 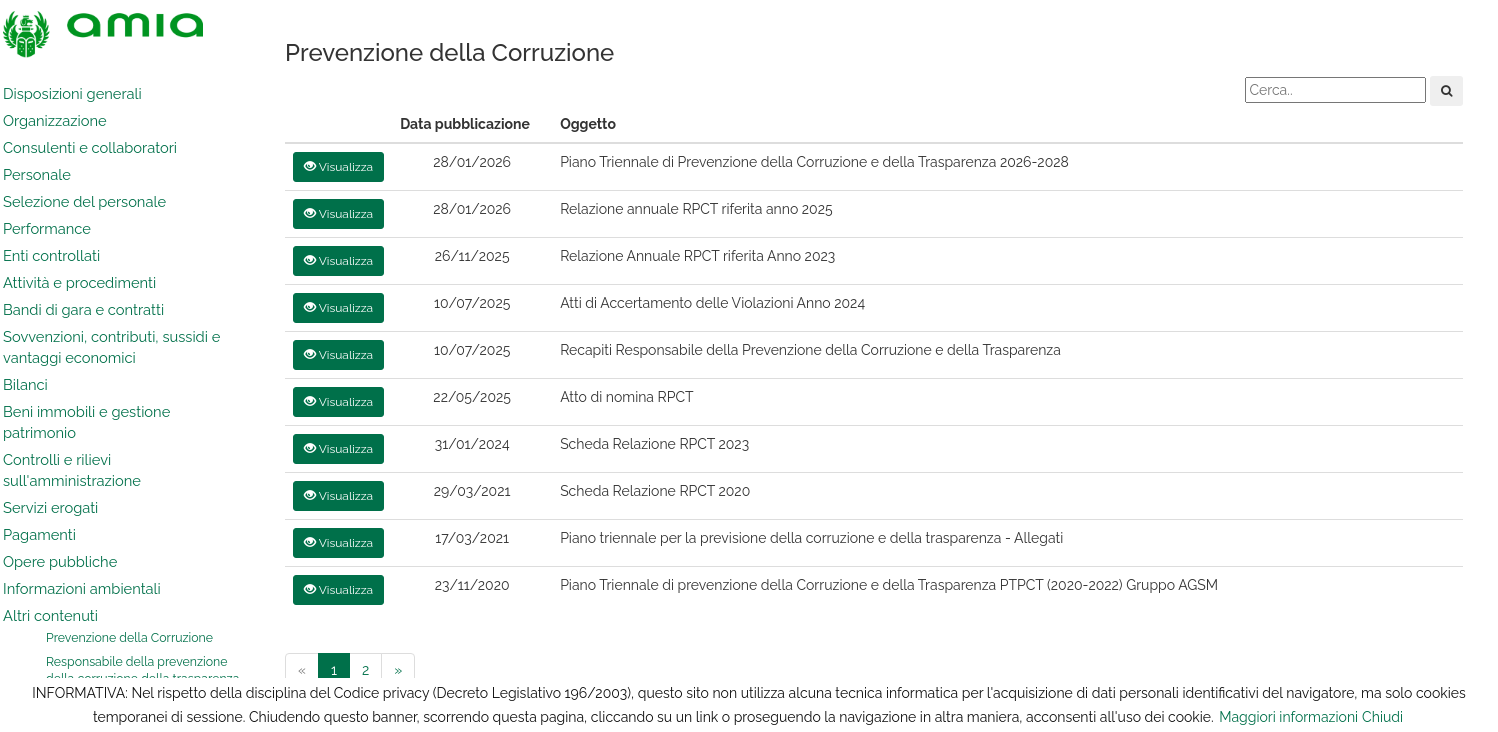 What do you see at coordinates (142, 670) in the screenshot?
I see `Responsabile della prevenzione della corruzione della trasparenza` at bounding box center [142, 670].